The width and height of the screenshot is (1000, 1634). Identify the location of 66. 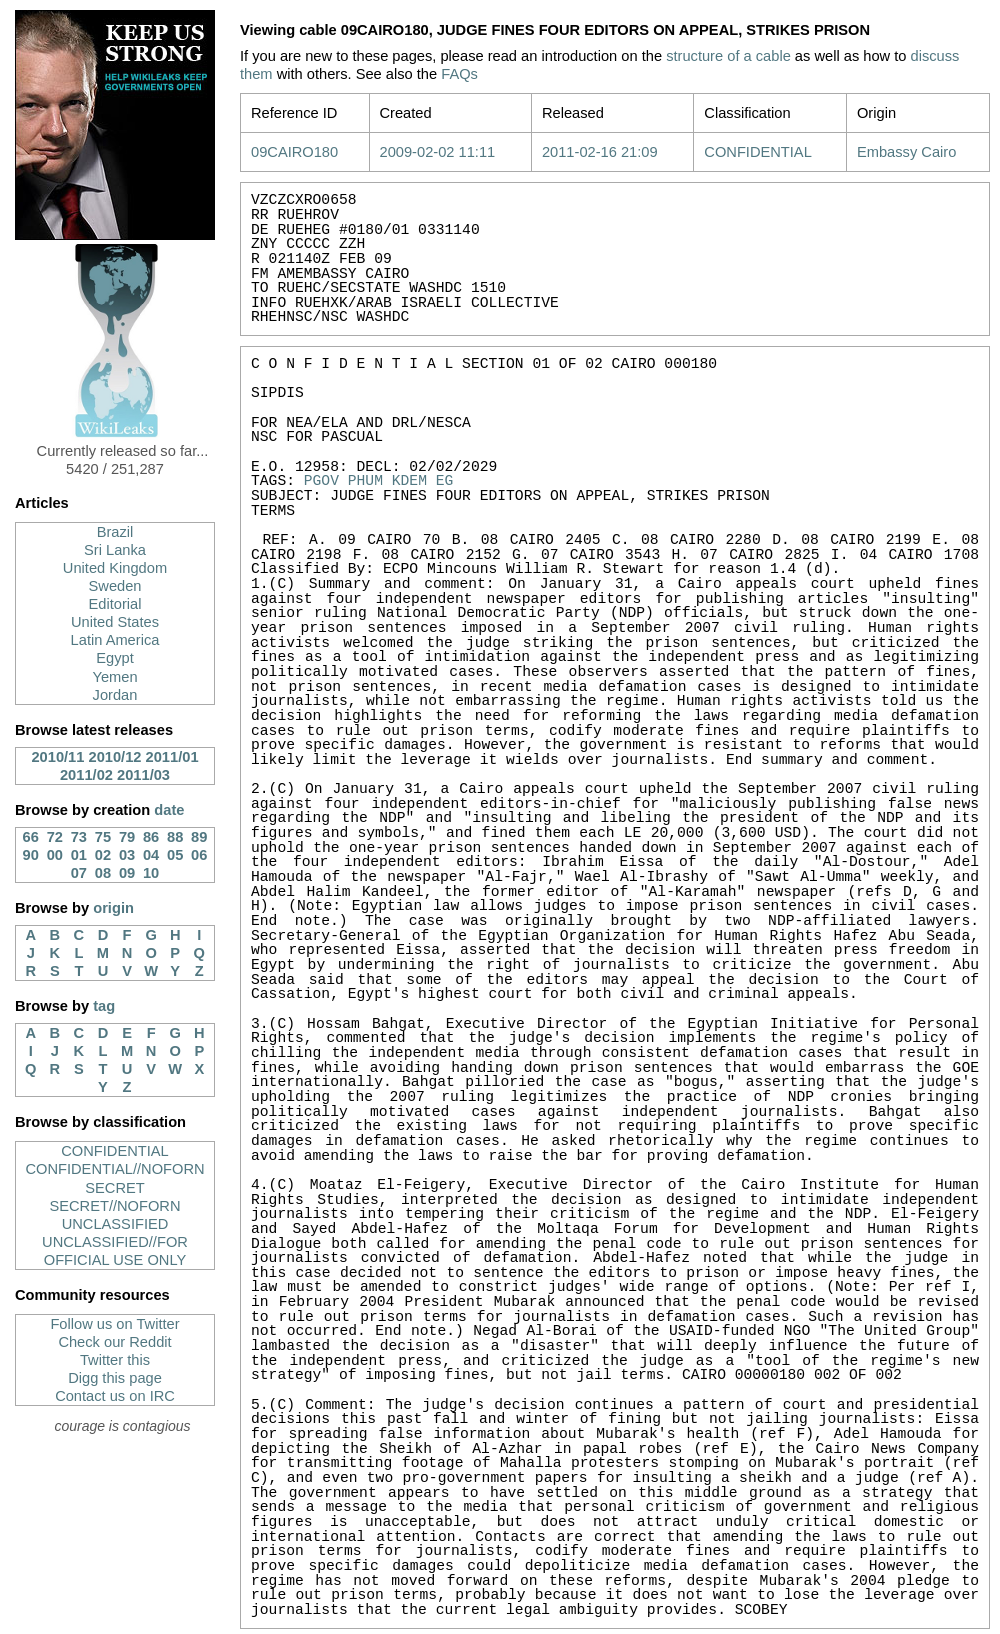
(31, 837).